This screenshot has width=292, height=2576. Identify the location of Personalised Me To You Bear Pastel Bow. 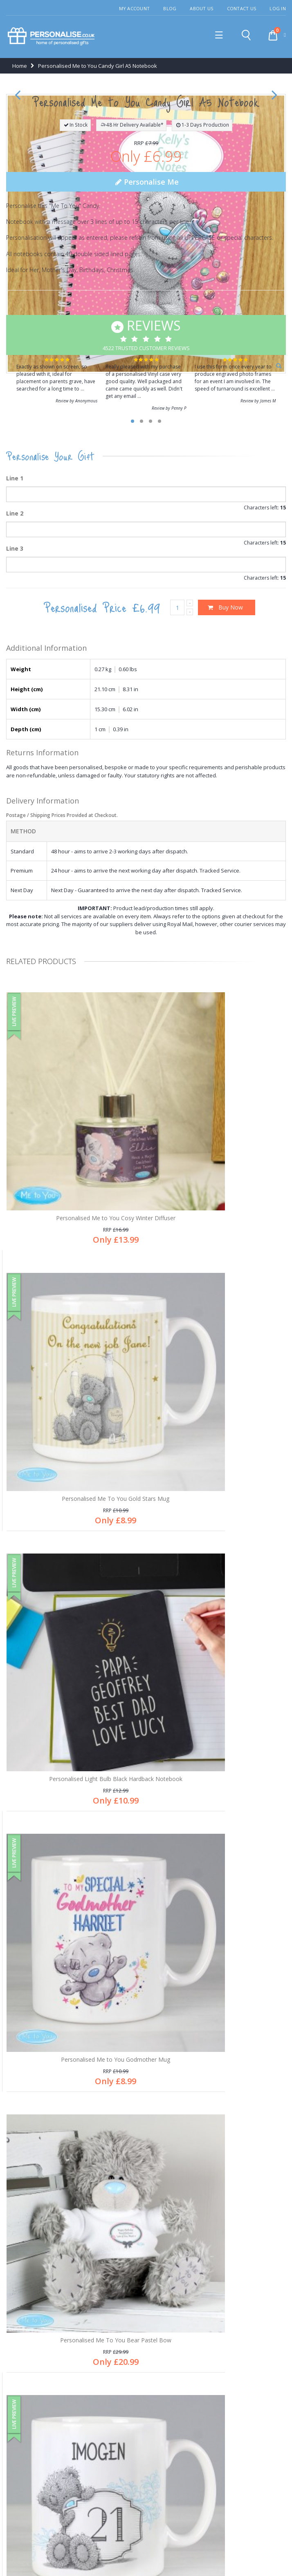
(74, 1827).